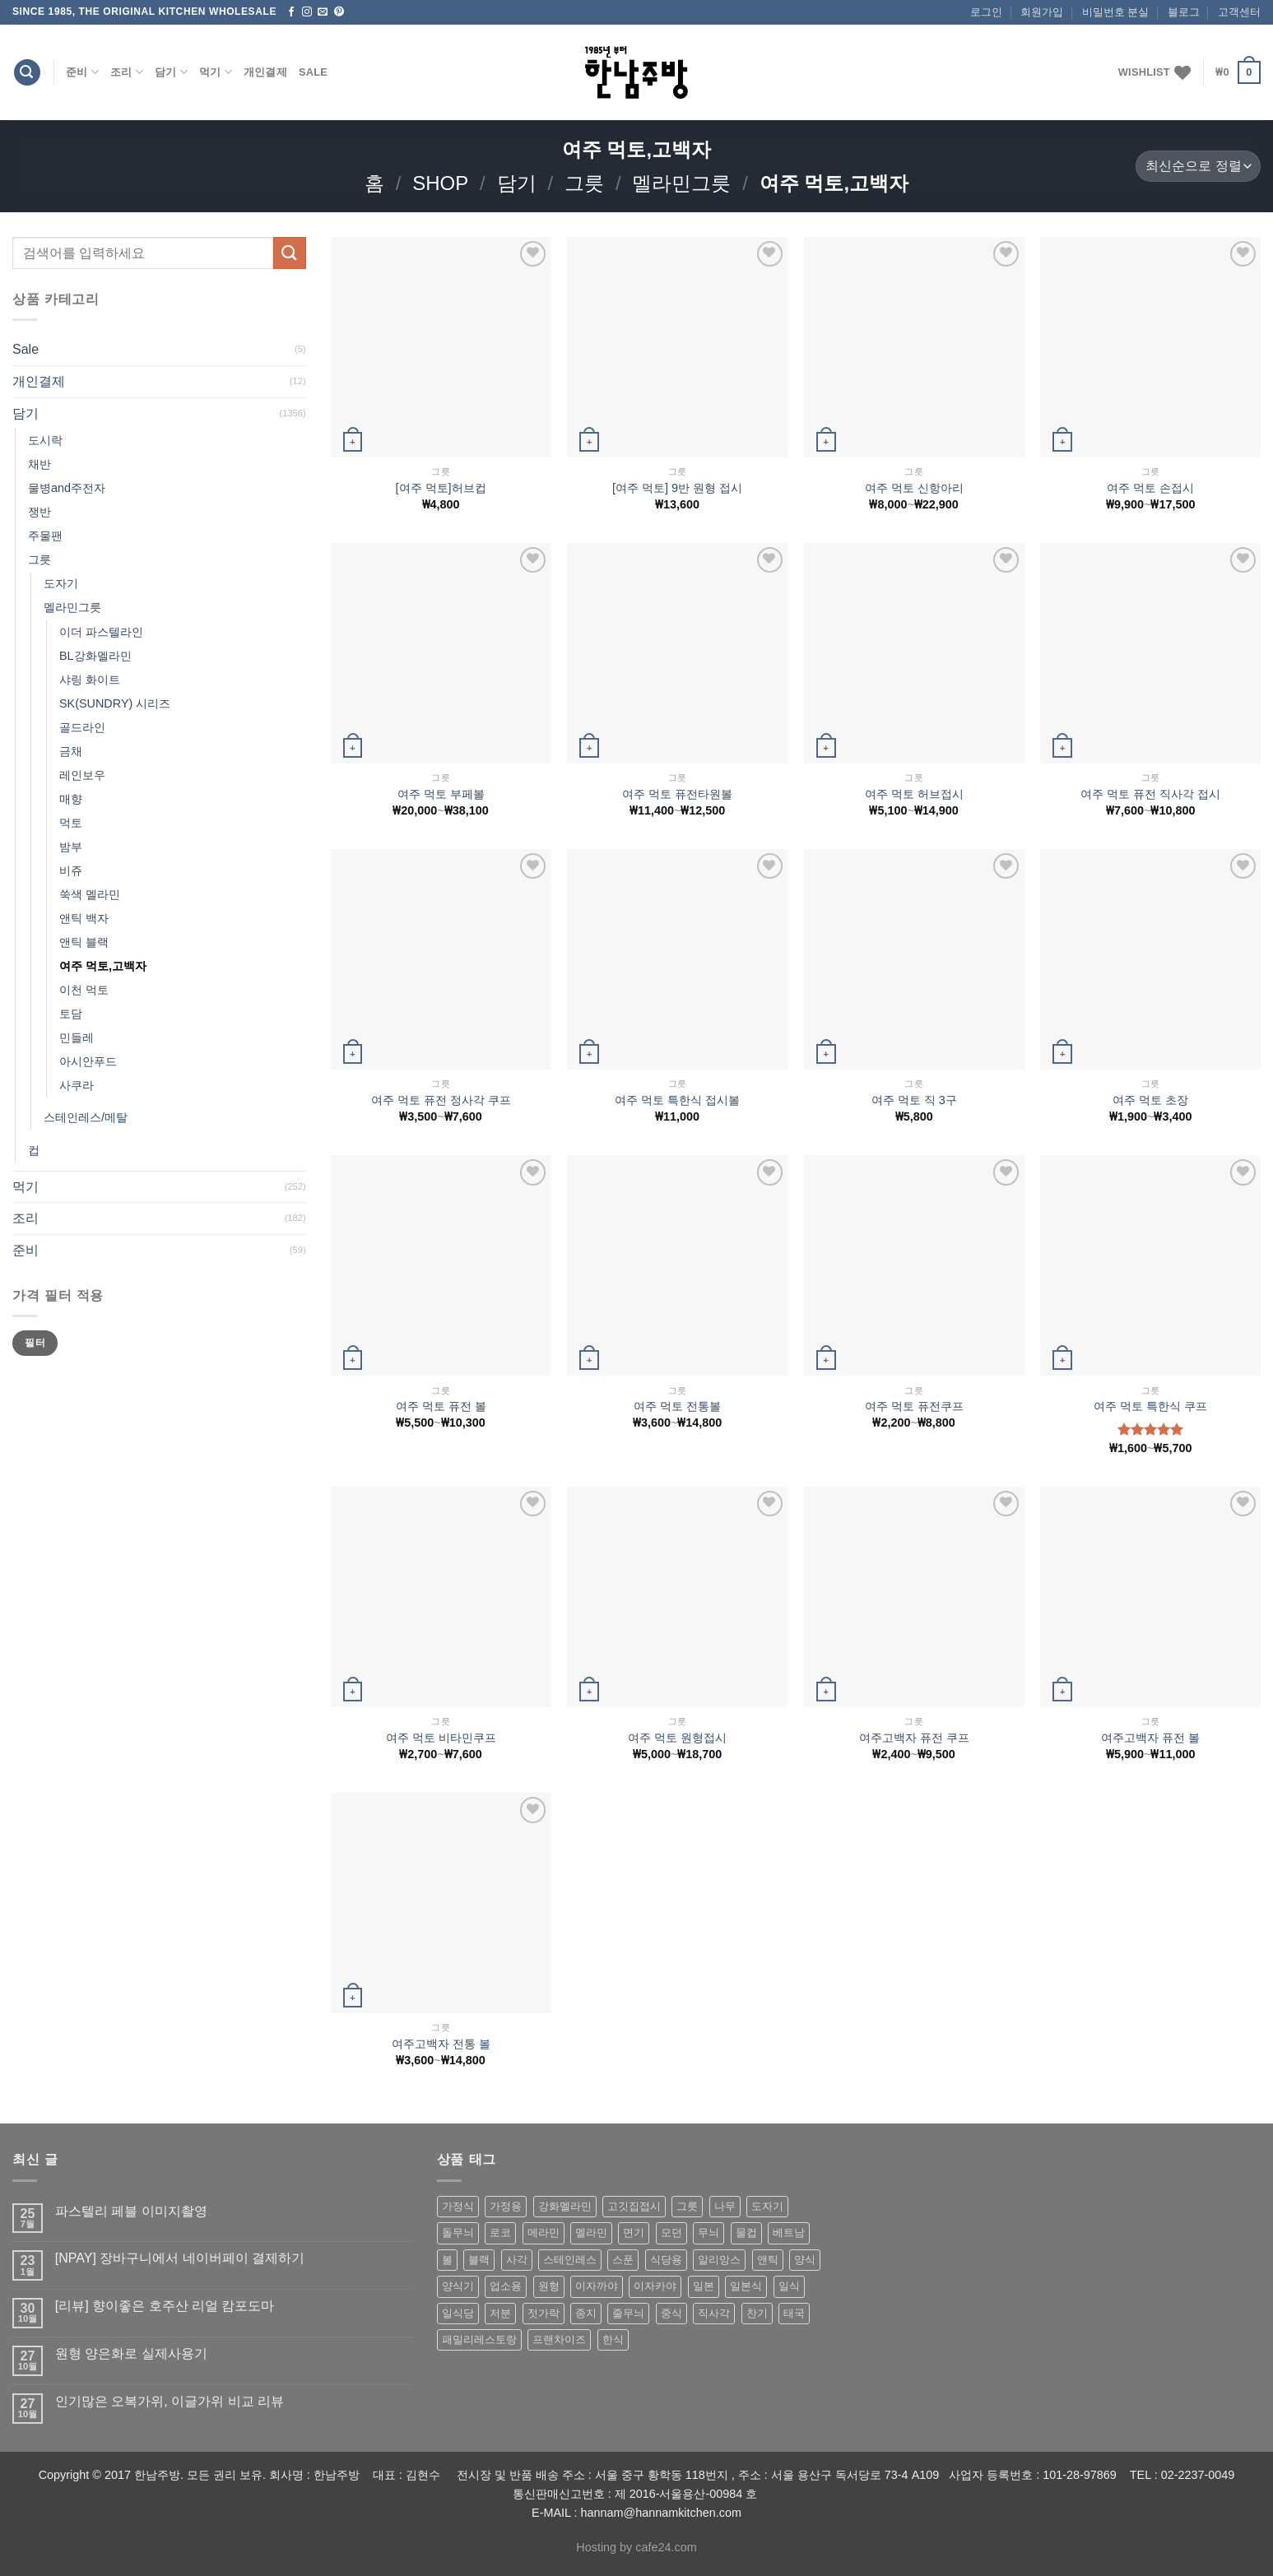 The image size is (1273, 2576). What do you see at coordinates (914, 1406) in the screenshot?
I see `여주 먹토 퓨전쿠프` at bounding box center [914, 1406].